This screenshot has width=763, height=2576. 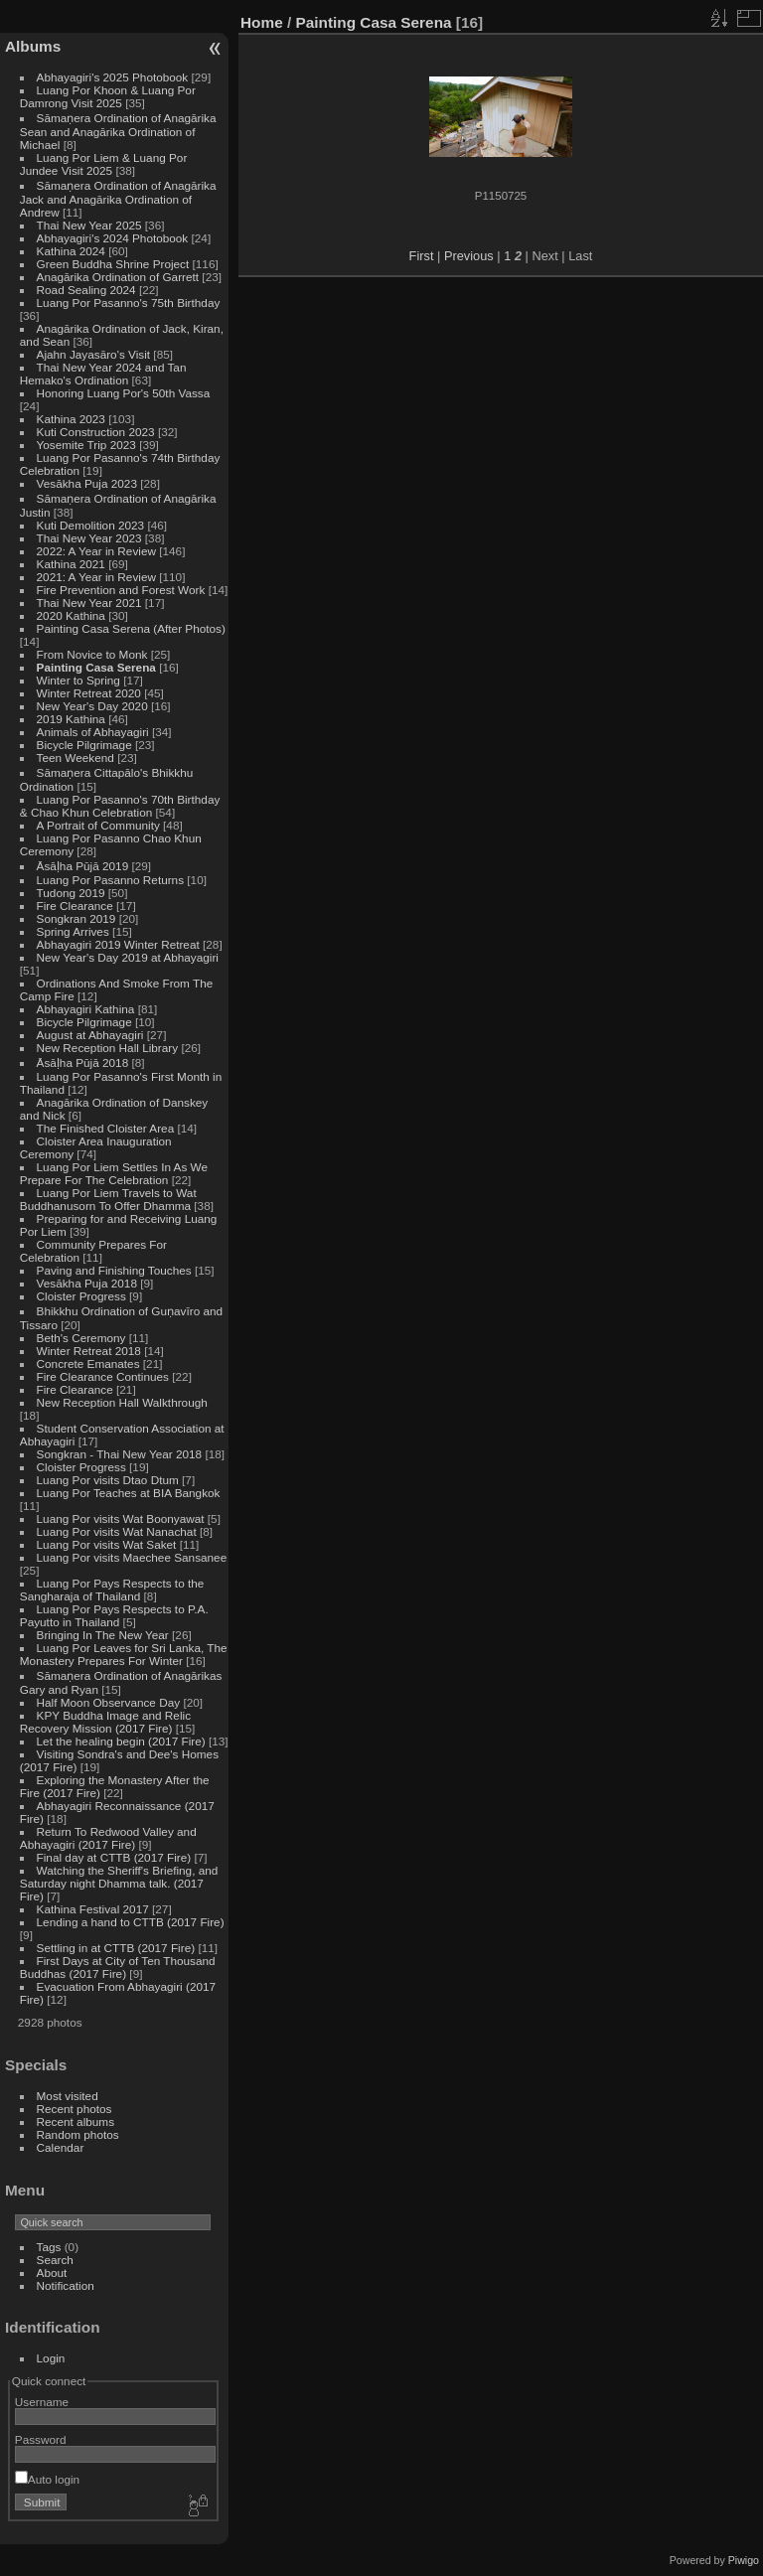 I want to click on Fire Clearance Continues, so click(x=103, y=1376).